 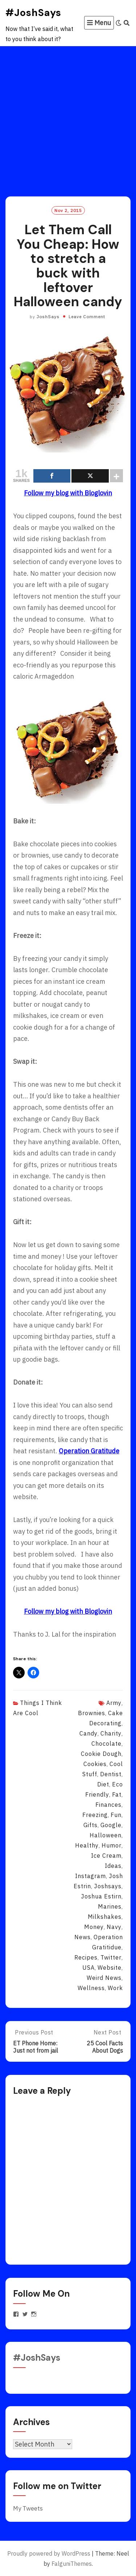 I want to click on Proudly powered by WordPress, so click(x=48, y=2553).